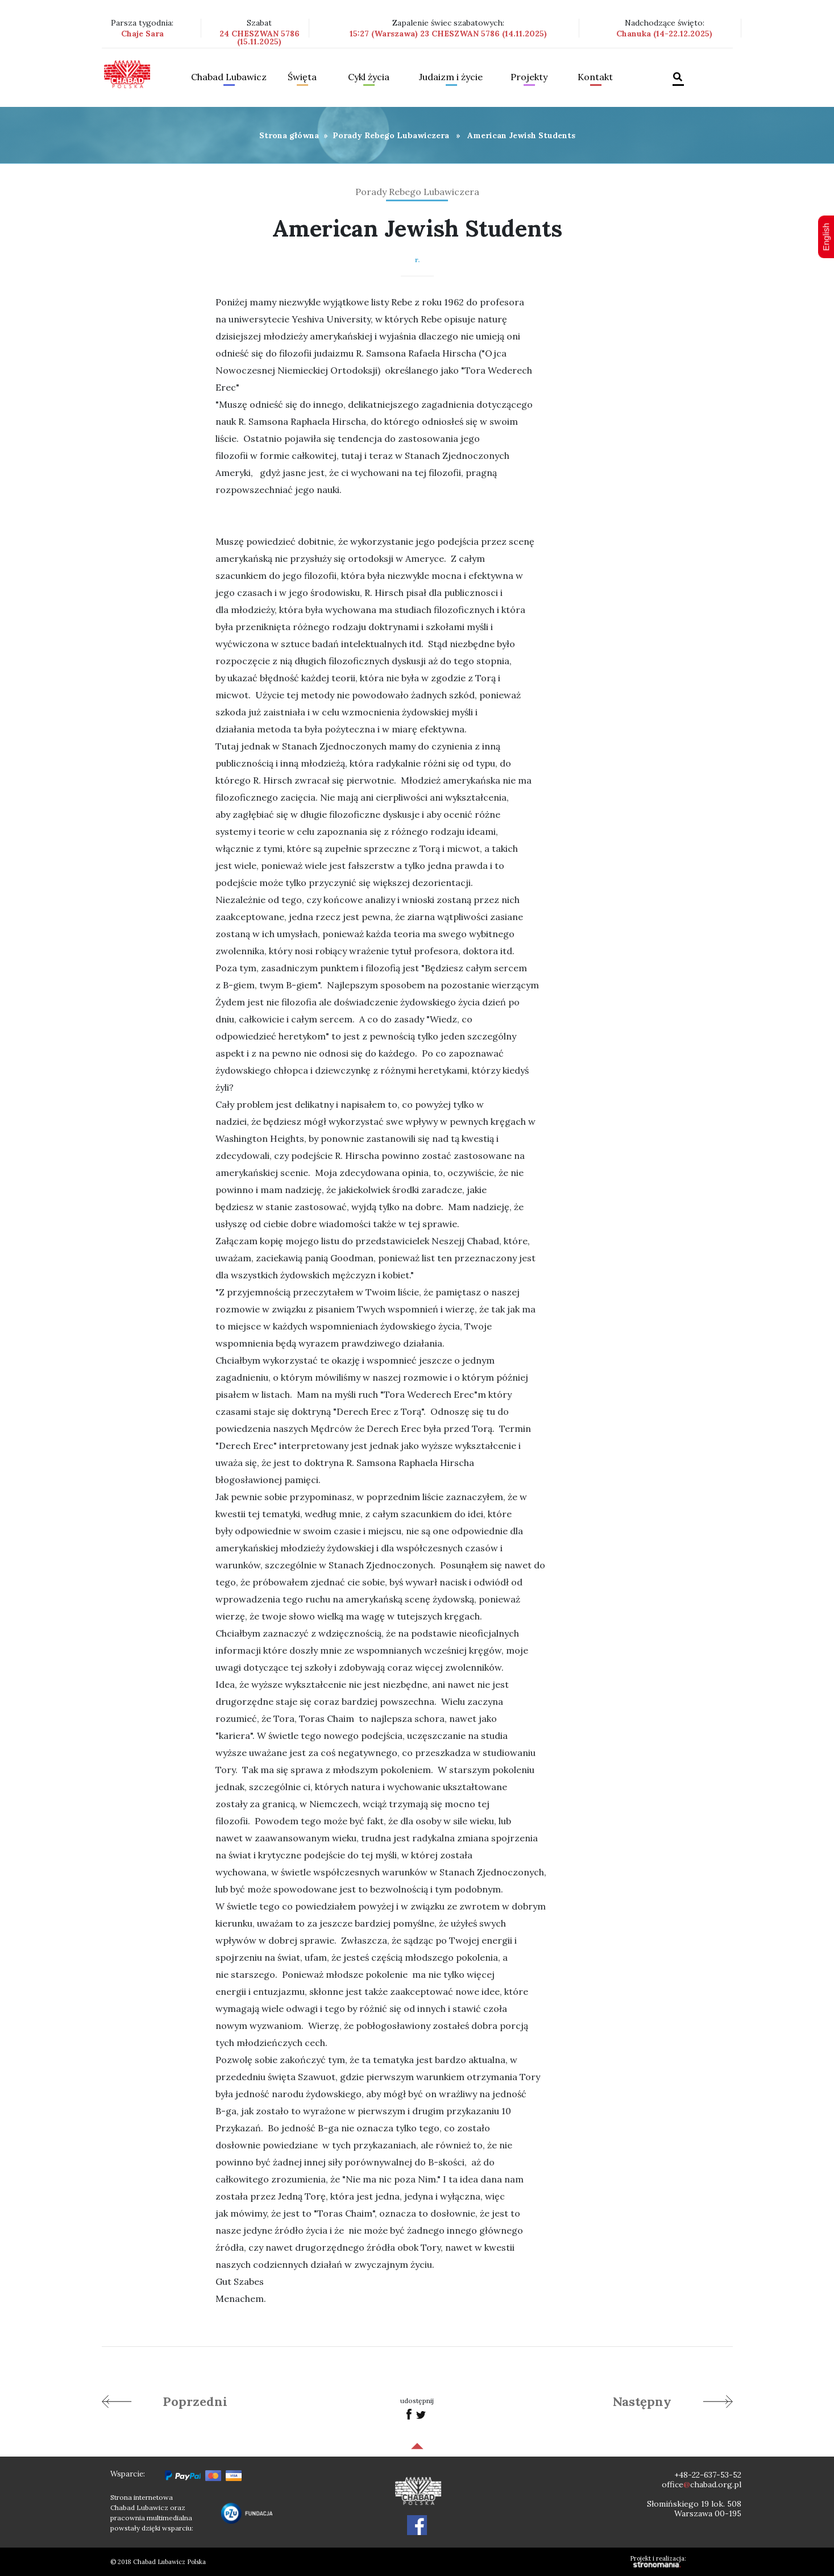 This screenshot has height=2576, width=834. I want to click on officechabad.org.pl, so click(701, 2484).